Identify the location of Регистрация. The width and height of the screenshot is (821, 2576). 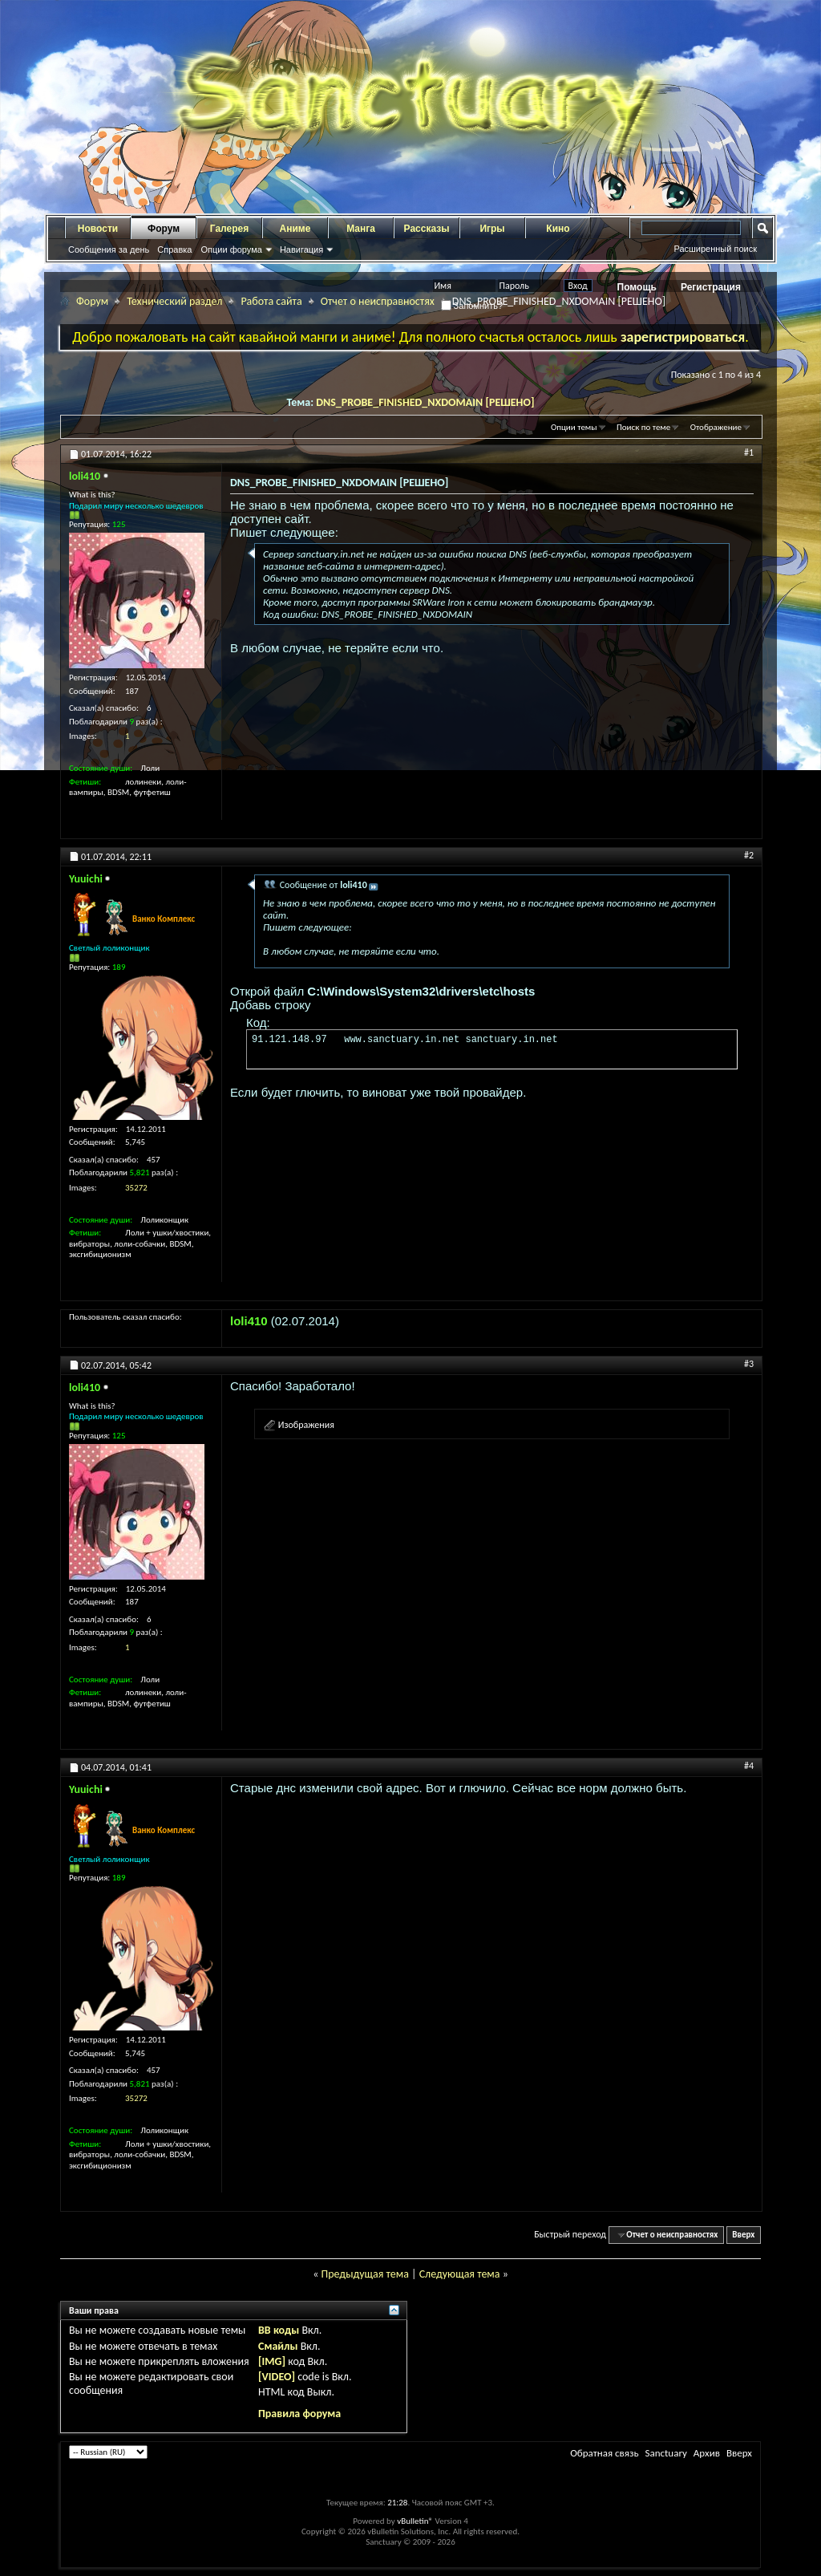
(711, 287).